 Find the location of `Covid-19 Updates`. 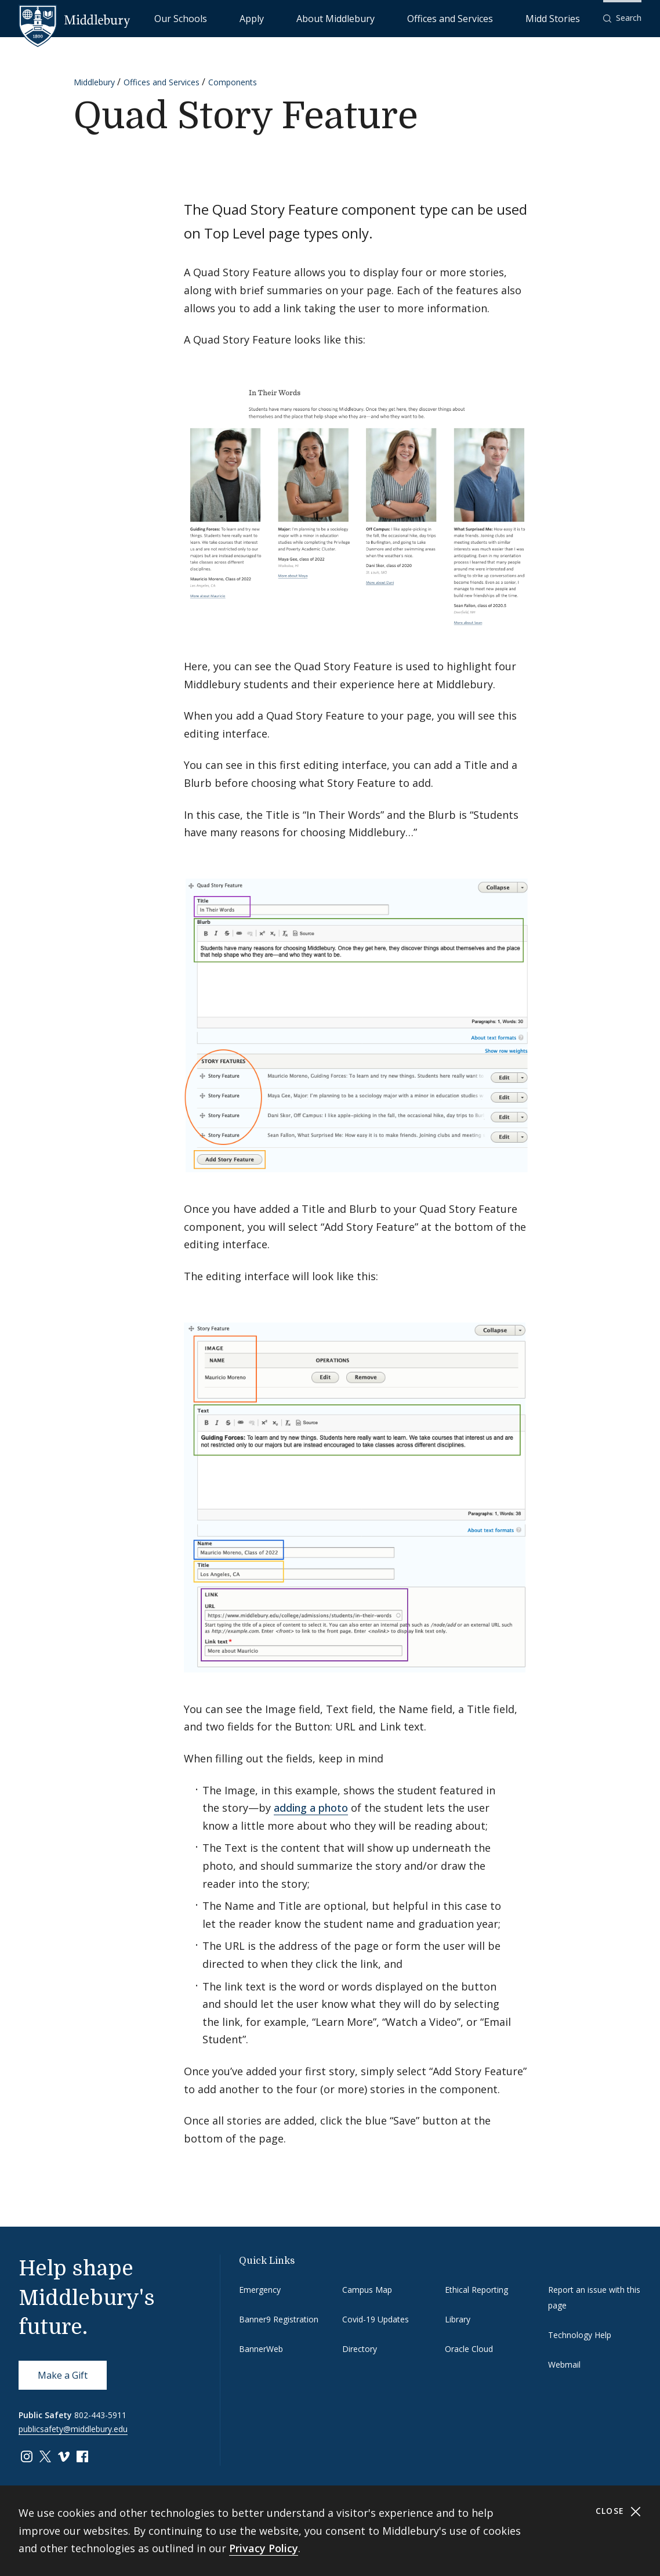

Covid-19 Updates is located at coordinates (375, 2319).